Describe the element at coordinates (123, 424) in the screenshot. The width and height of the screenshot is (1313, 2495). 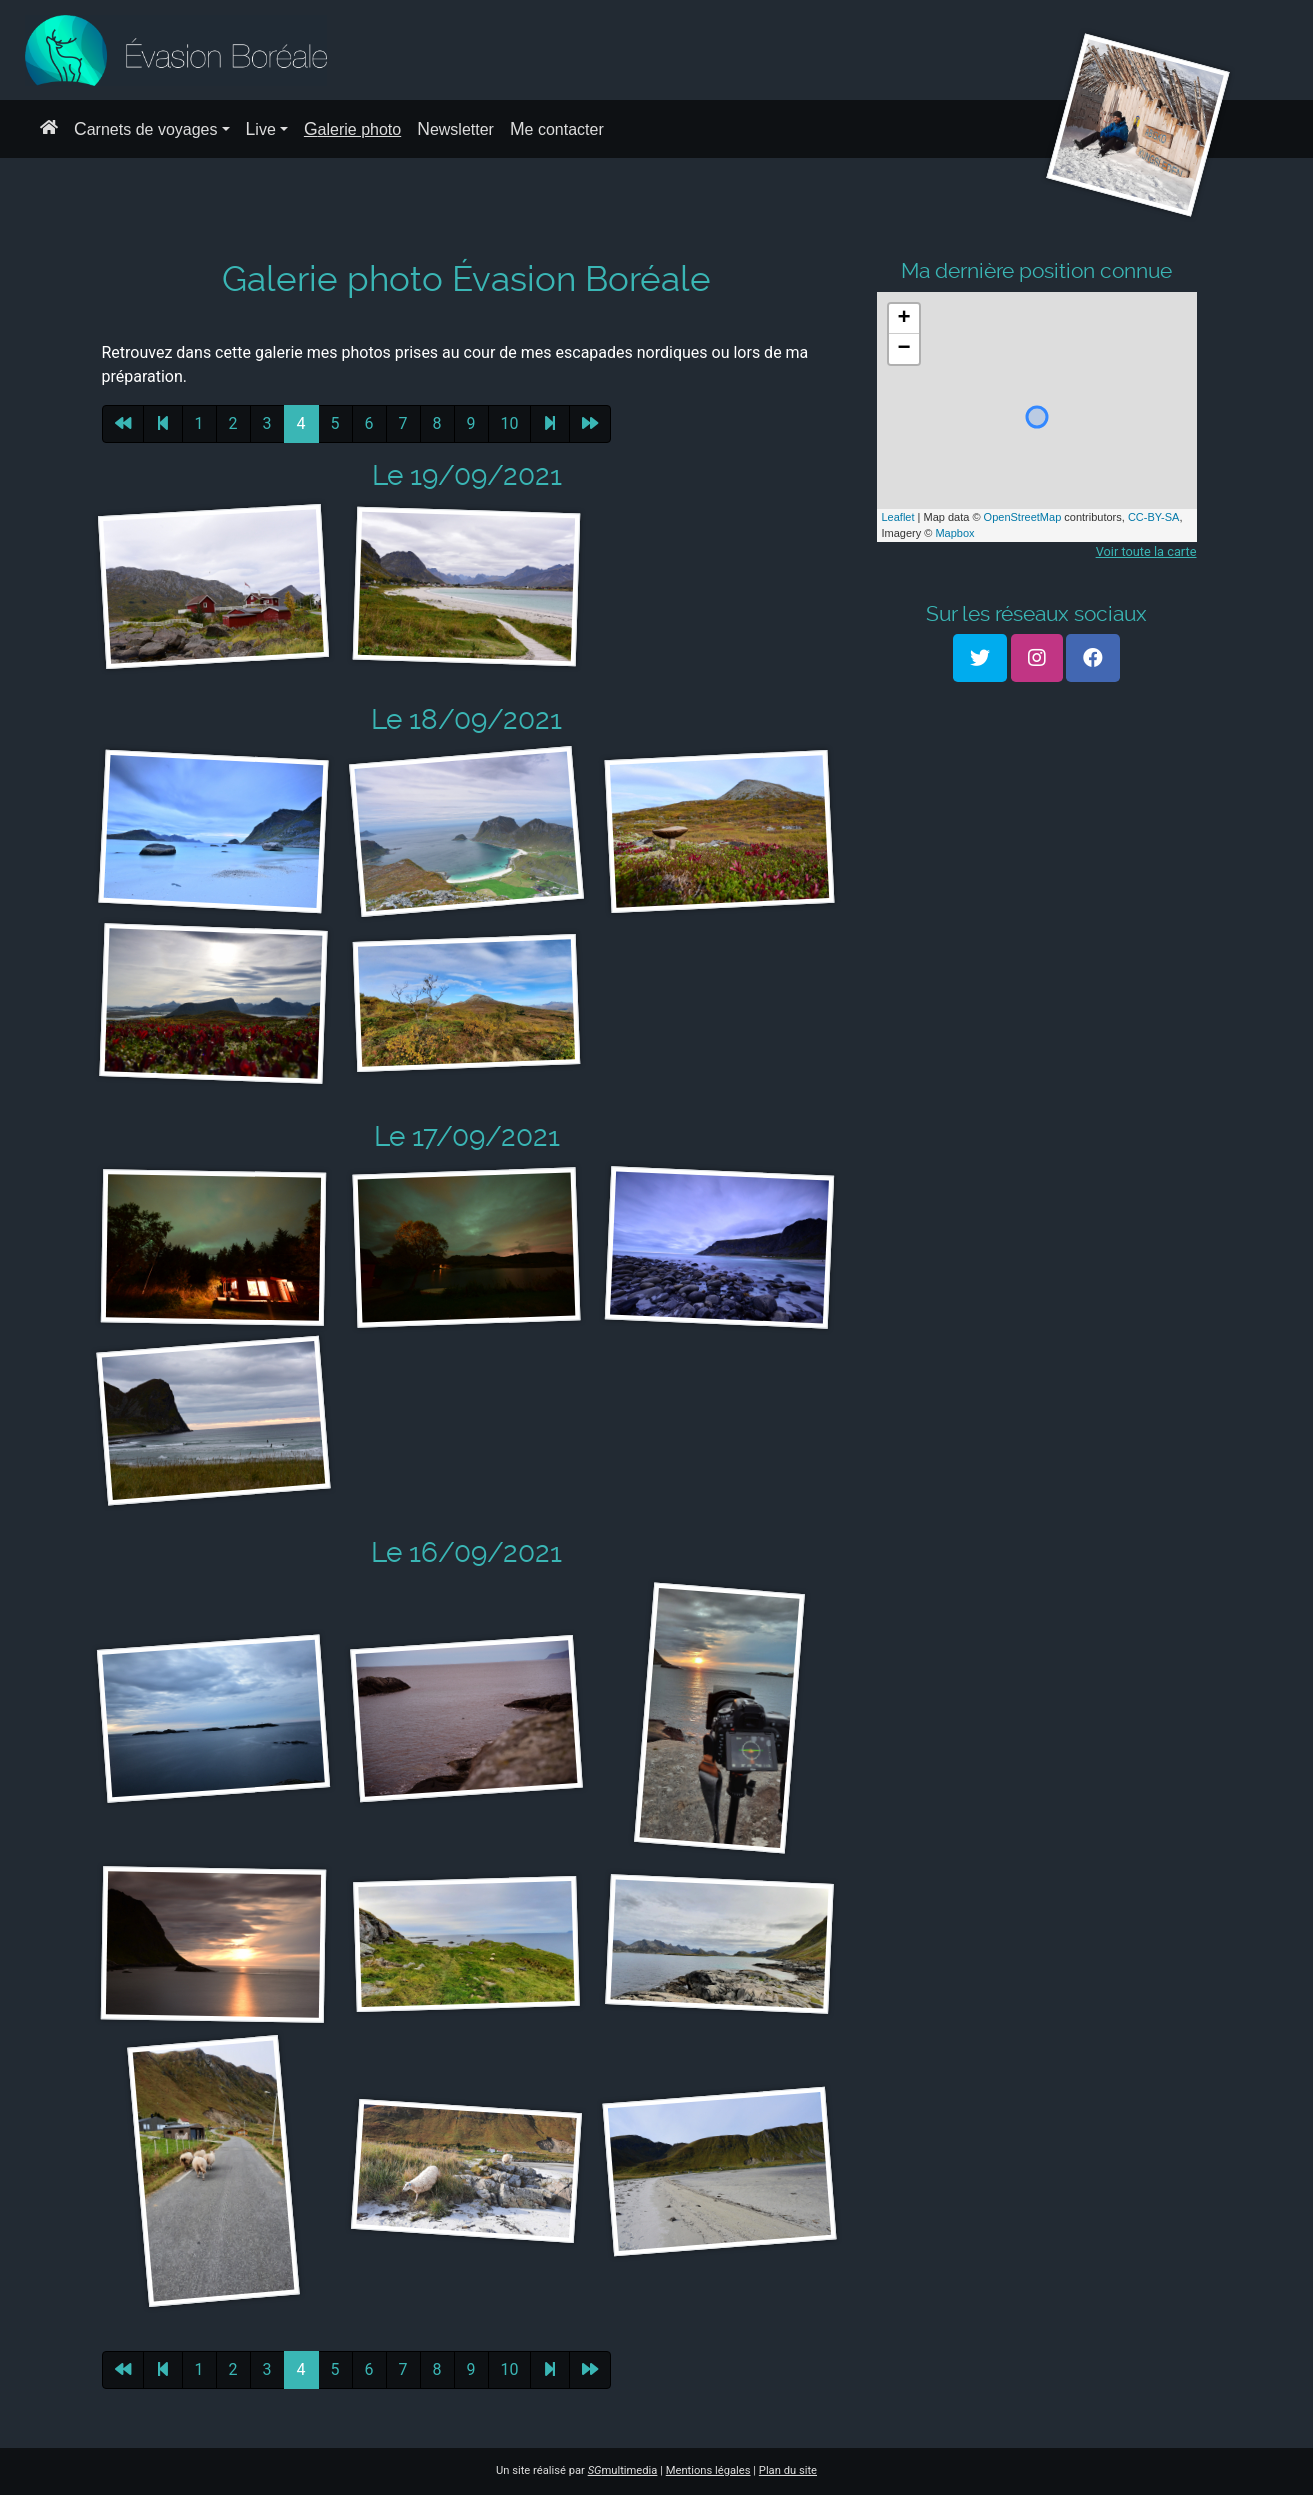
I see `[Première page]` at that location.